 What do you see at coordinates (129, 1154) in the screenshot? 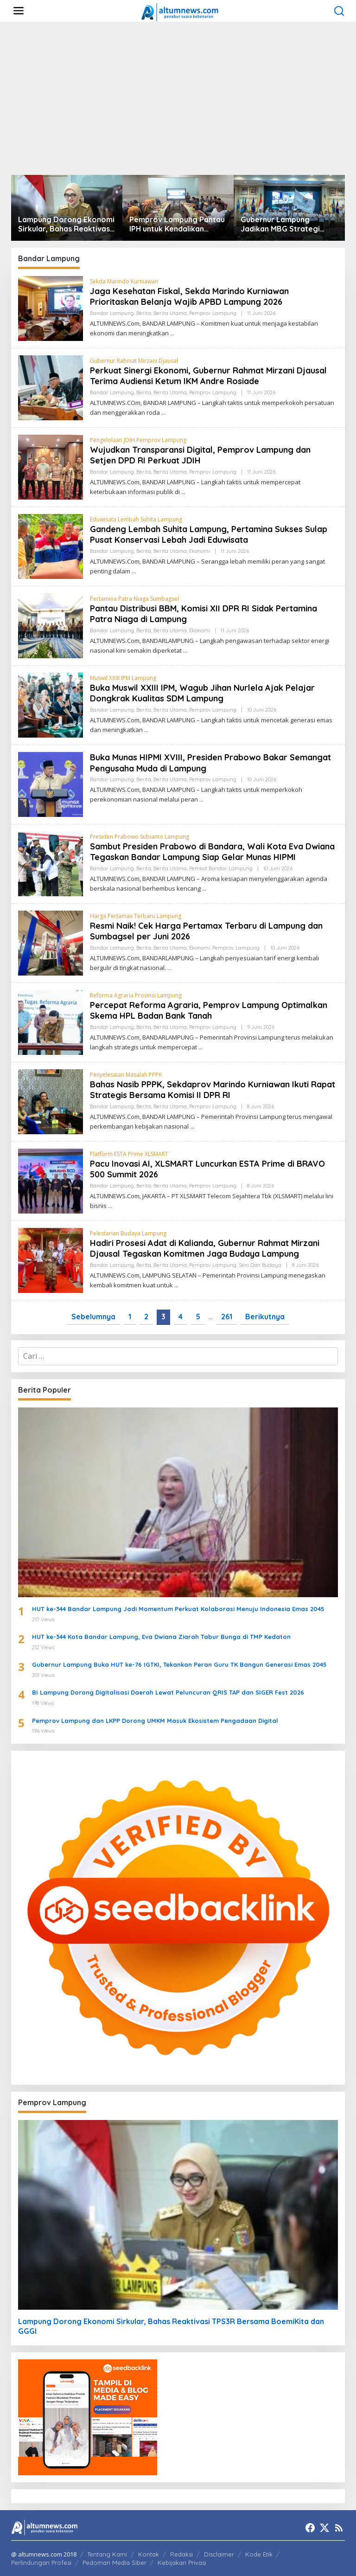
I see `Platform ESTA Prime XLSMART` at bounding box center [129, 1154].